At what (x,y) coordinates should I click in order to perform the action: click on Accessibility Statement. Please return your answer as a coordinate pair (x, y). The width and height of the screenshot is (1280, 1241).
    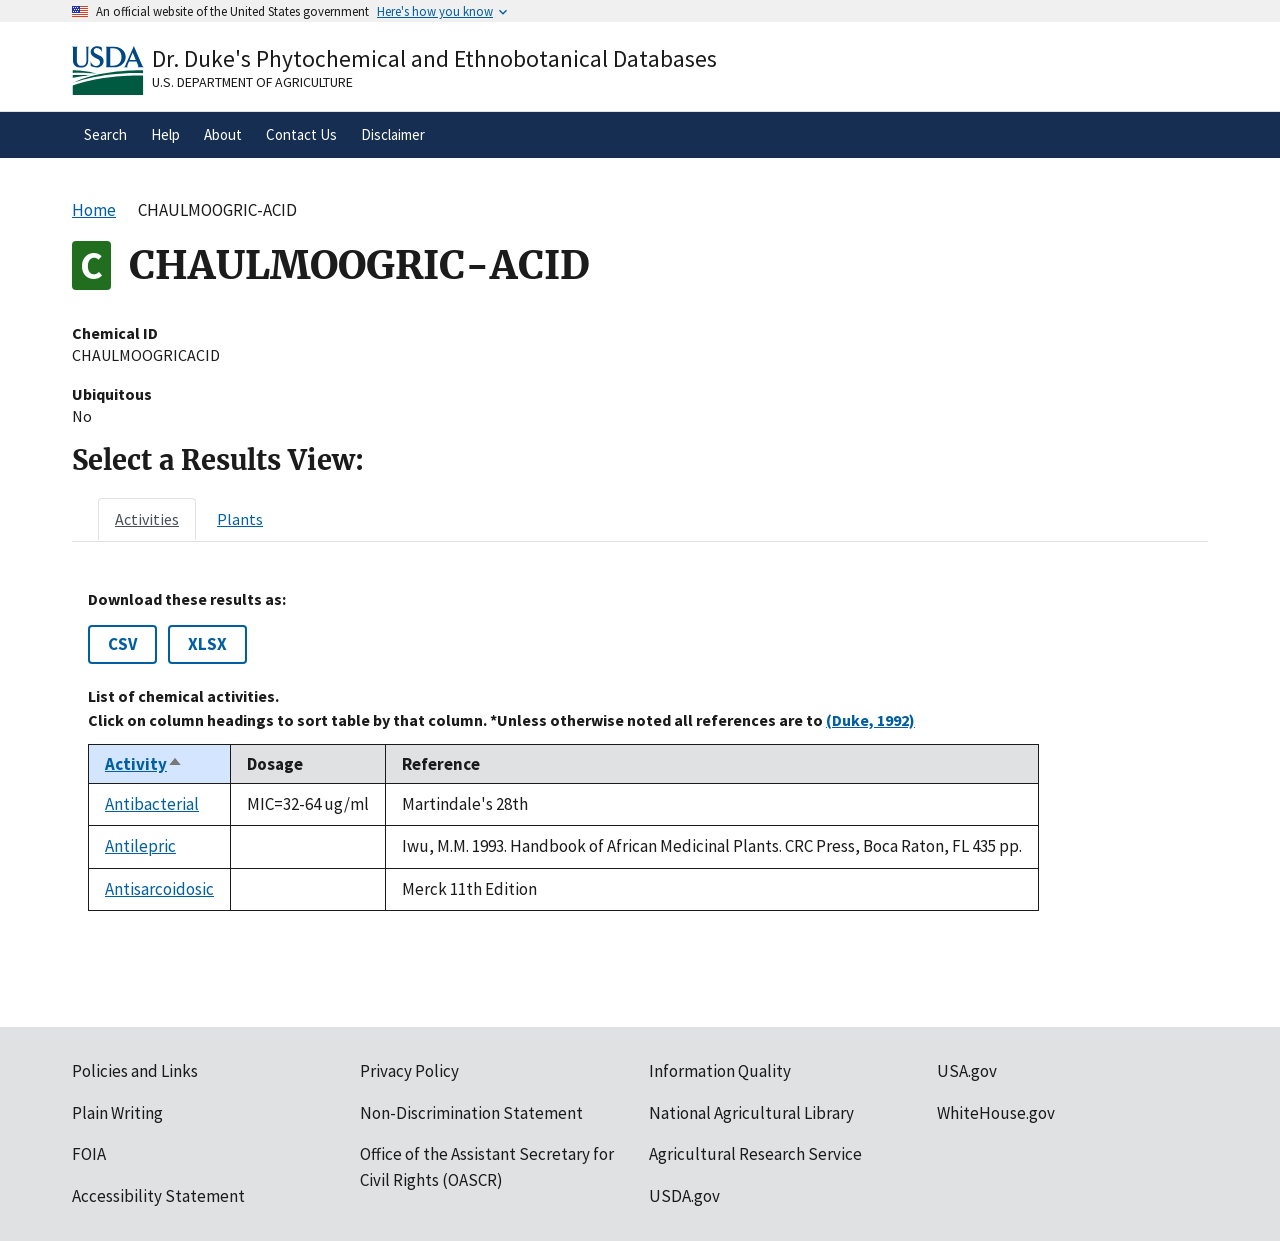
    Looking at the image, I should click on (158, 1196).